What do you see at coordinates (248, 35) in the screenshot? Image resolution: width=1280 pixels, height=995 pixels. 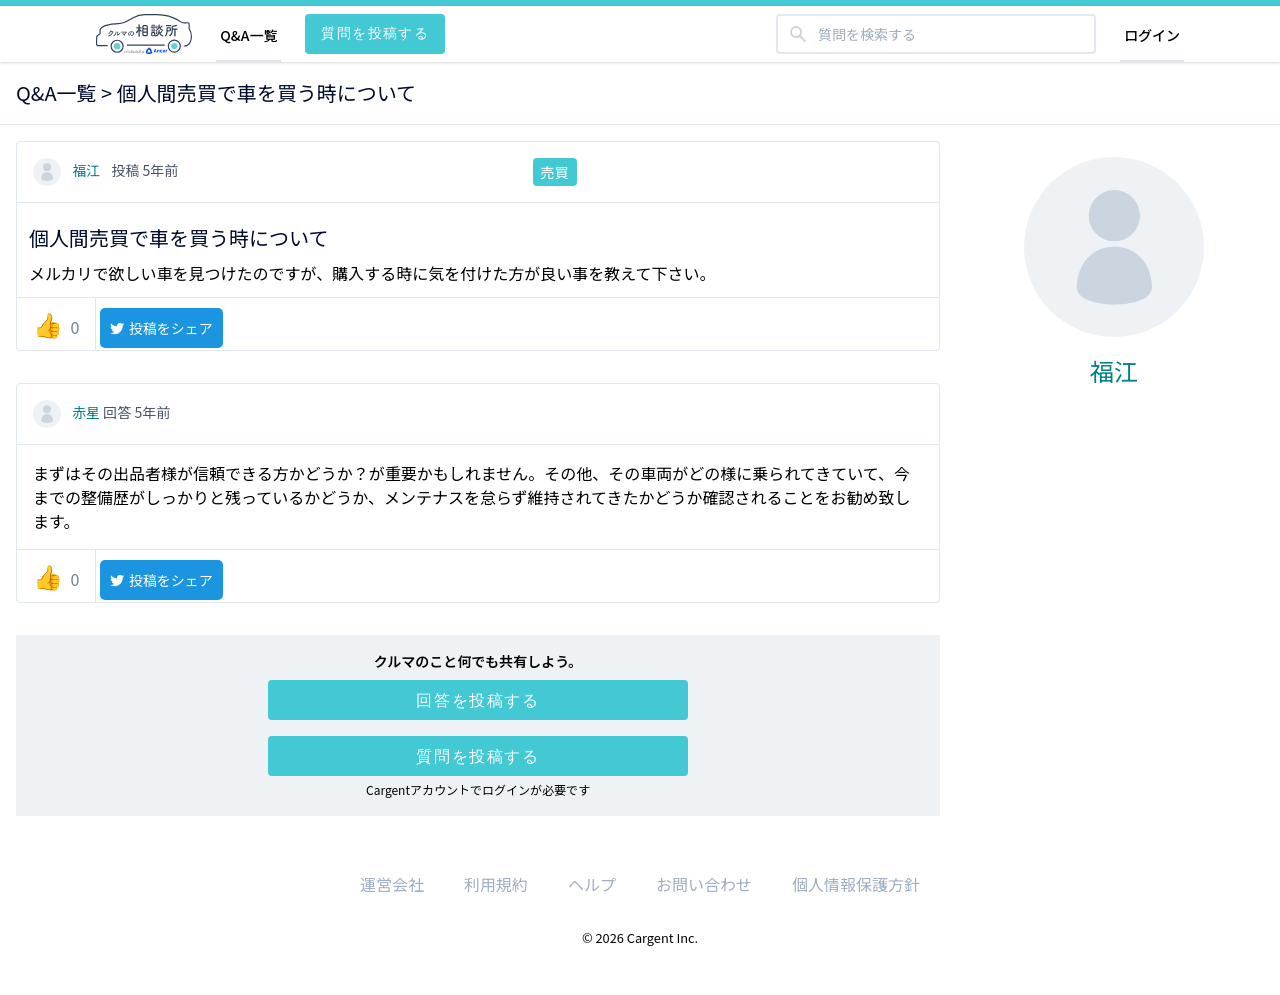 I see `Q&A一覧` at bounding box center [248, 35].